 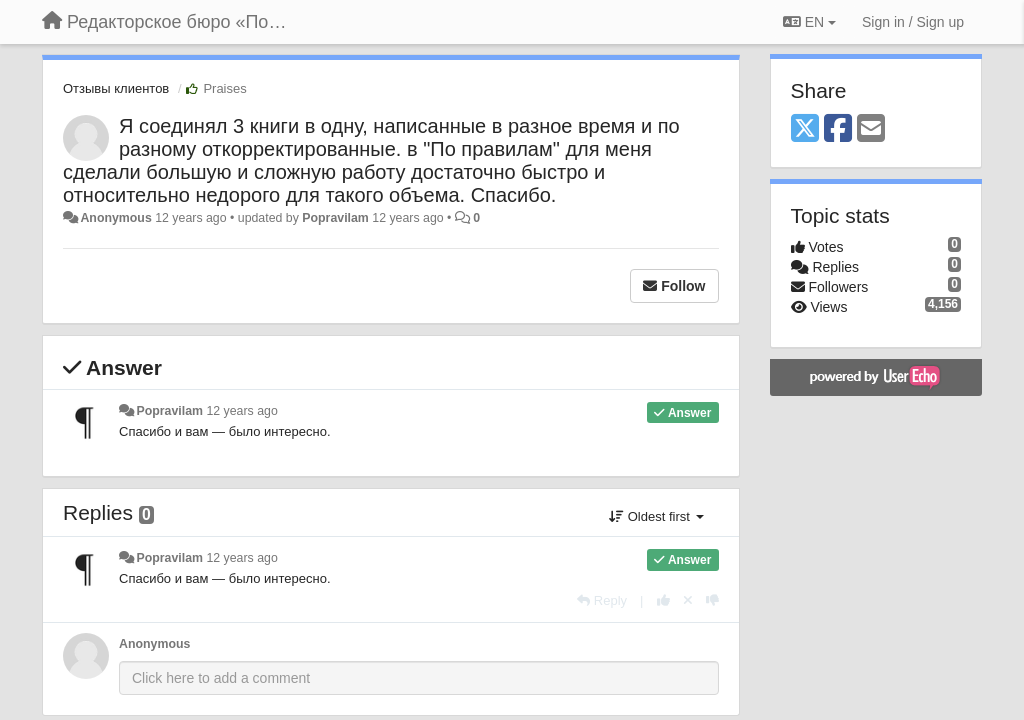 What do you see at coordinates (116, 88) in the screenshot?
I see `Отзывы клиентов` at bounding box center [116, 88].